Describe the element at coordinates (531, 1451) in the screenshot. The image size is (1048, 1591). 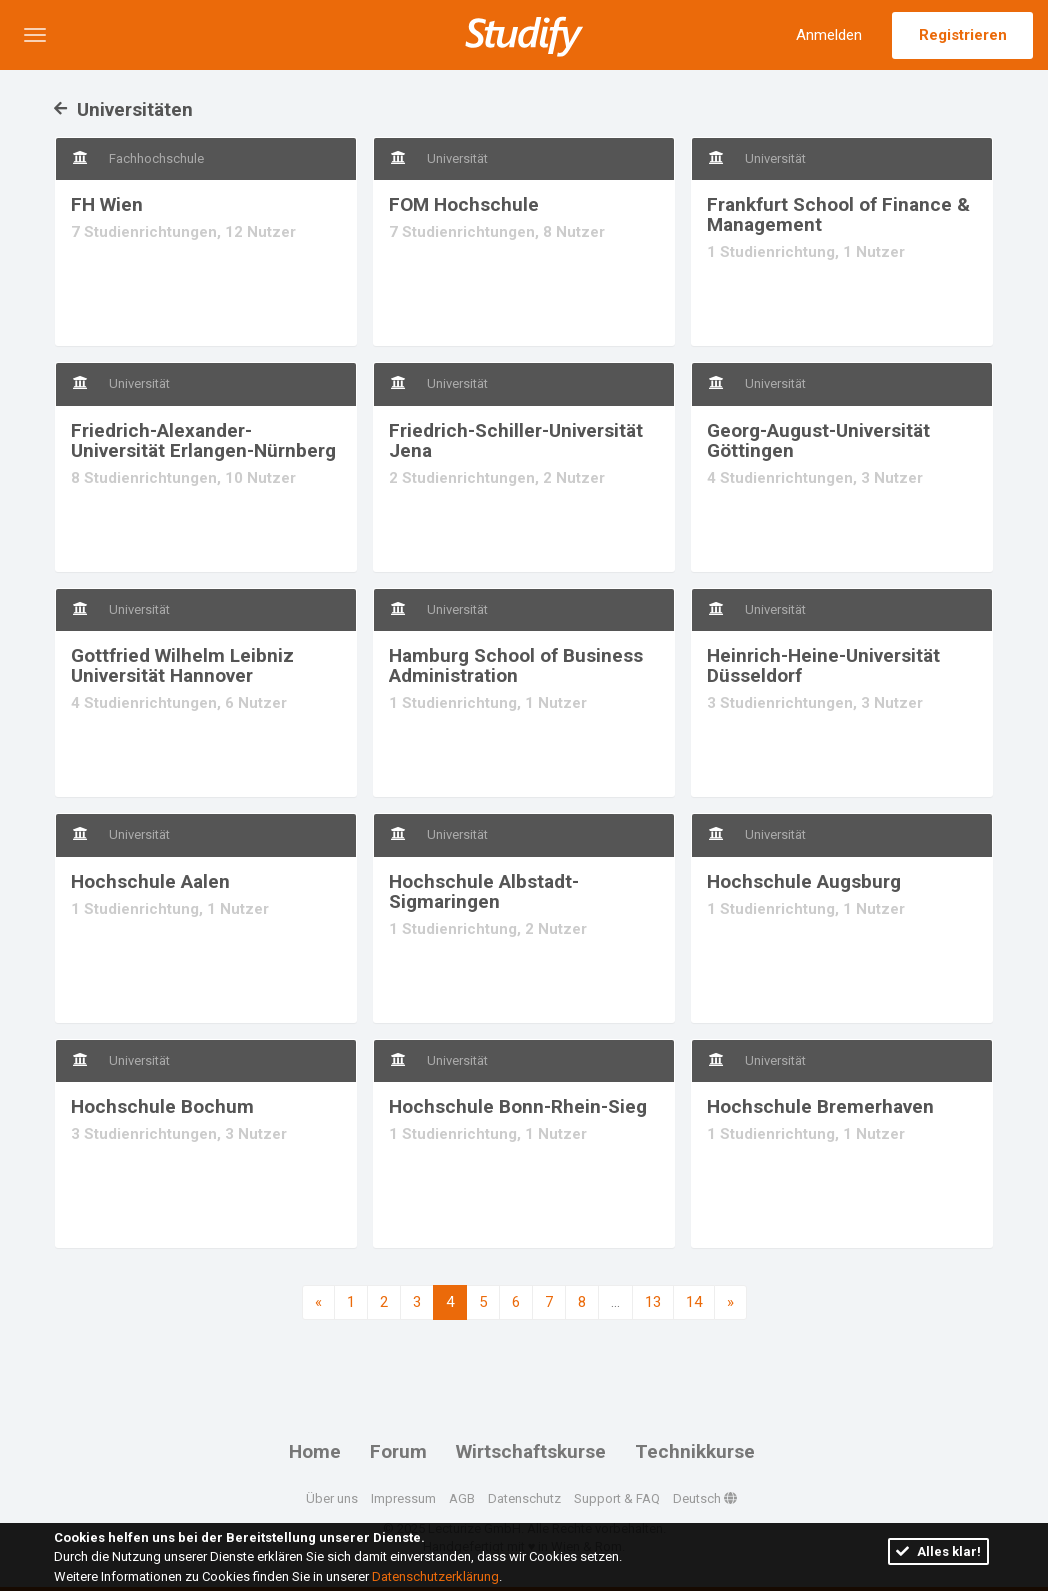
I see `Wirtschaftskurse` at that location.